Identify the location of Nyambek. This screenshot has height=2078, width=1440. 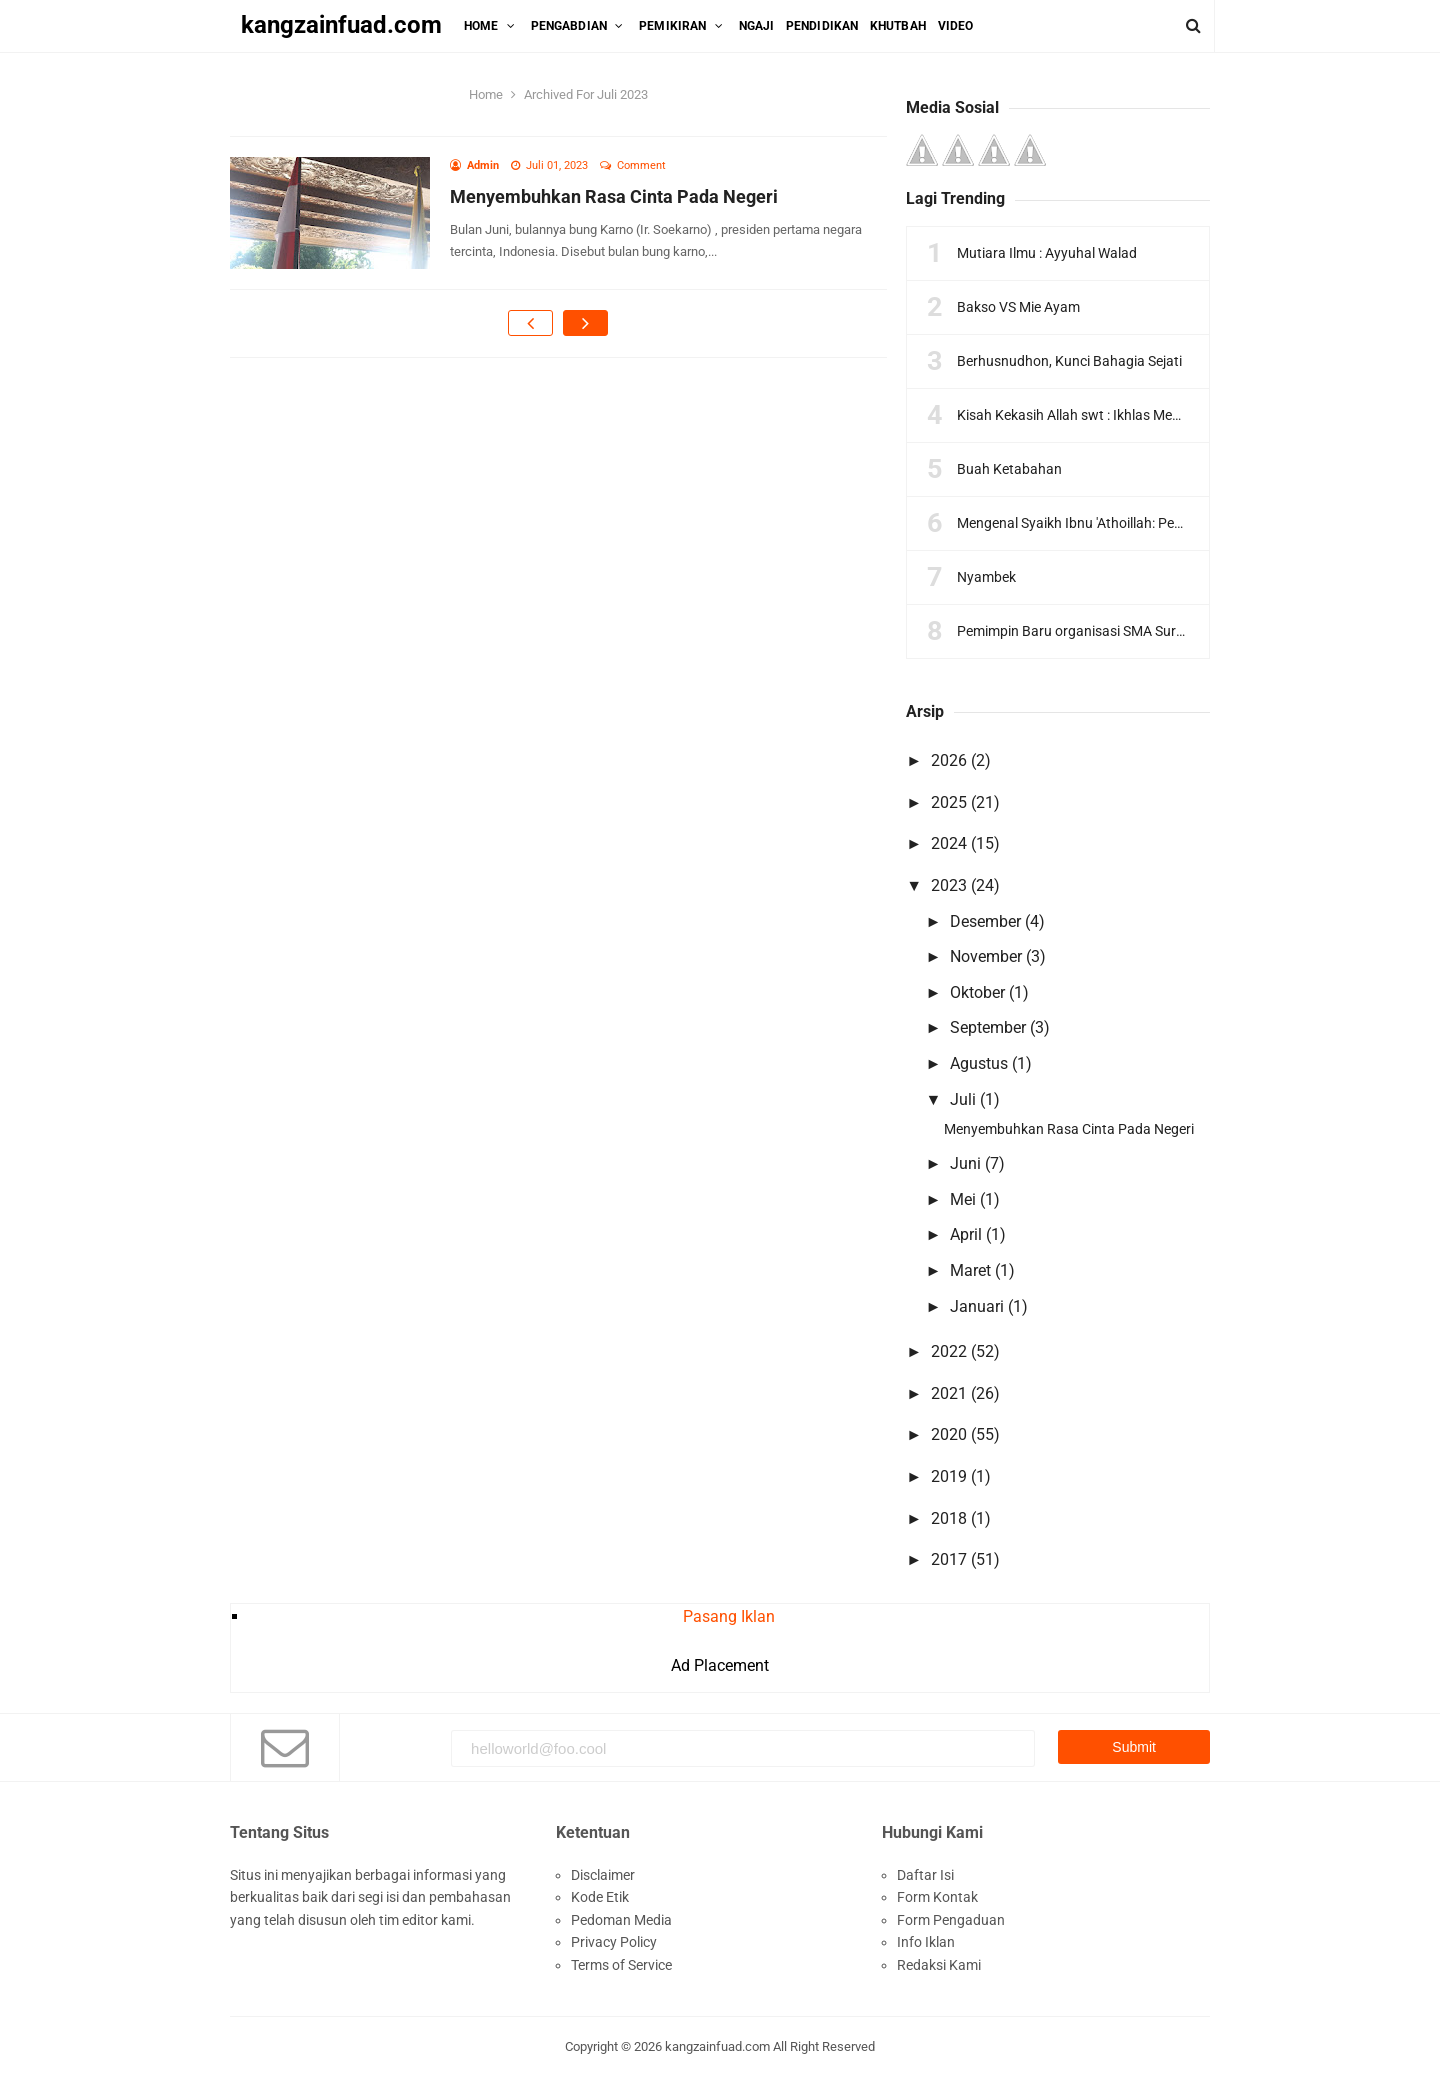
(986, 577).